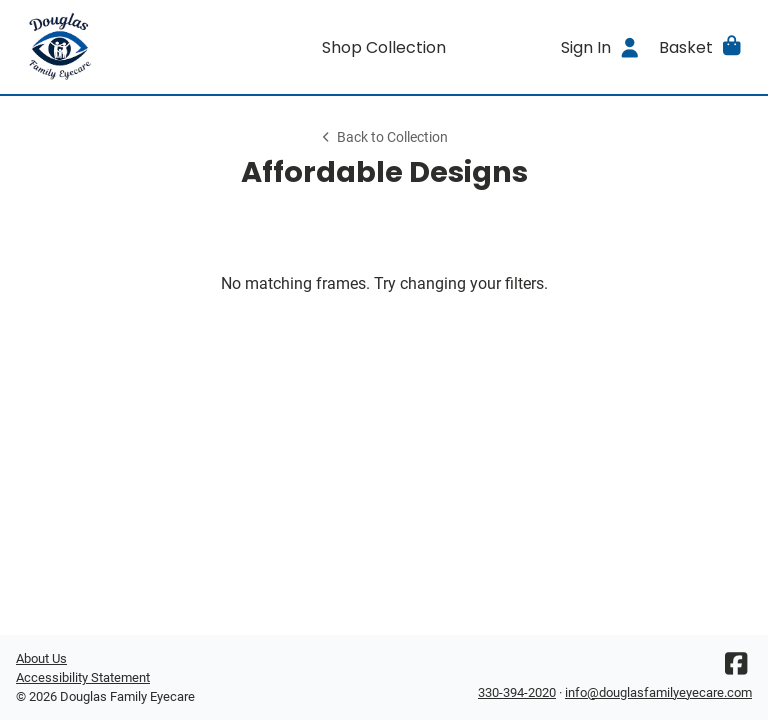  I want to click on info@douglasfamilyeyecare.com [Office email], so click(658, 692).